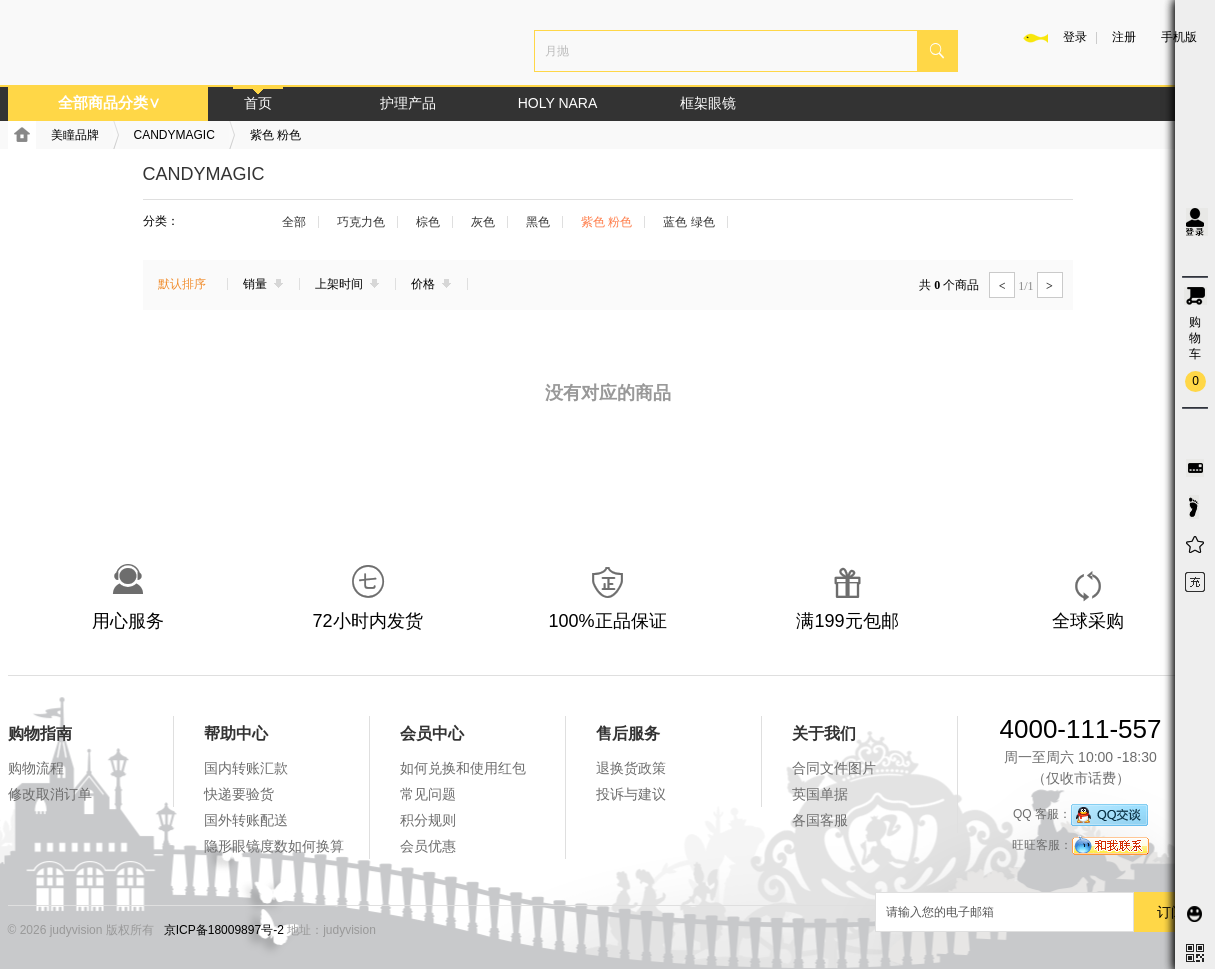  What do you see at coordinates (628, 733) in the screenshot?
I see `售后服务` at bounding box center [628, 733].